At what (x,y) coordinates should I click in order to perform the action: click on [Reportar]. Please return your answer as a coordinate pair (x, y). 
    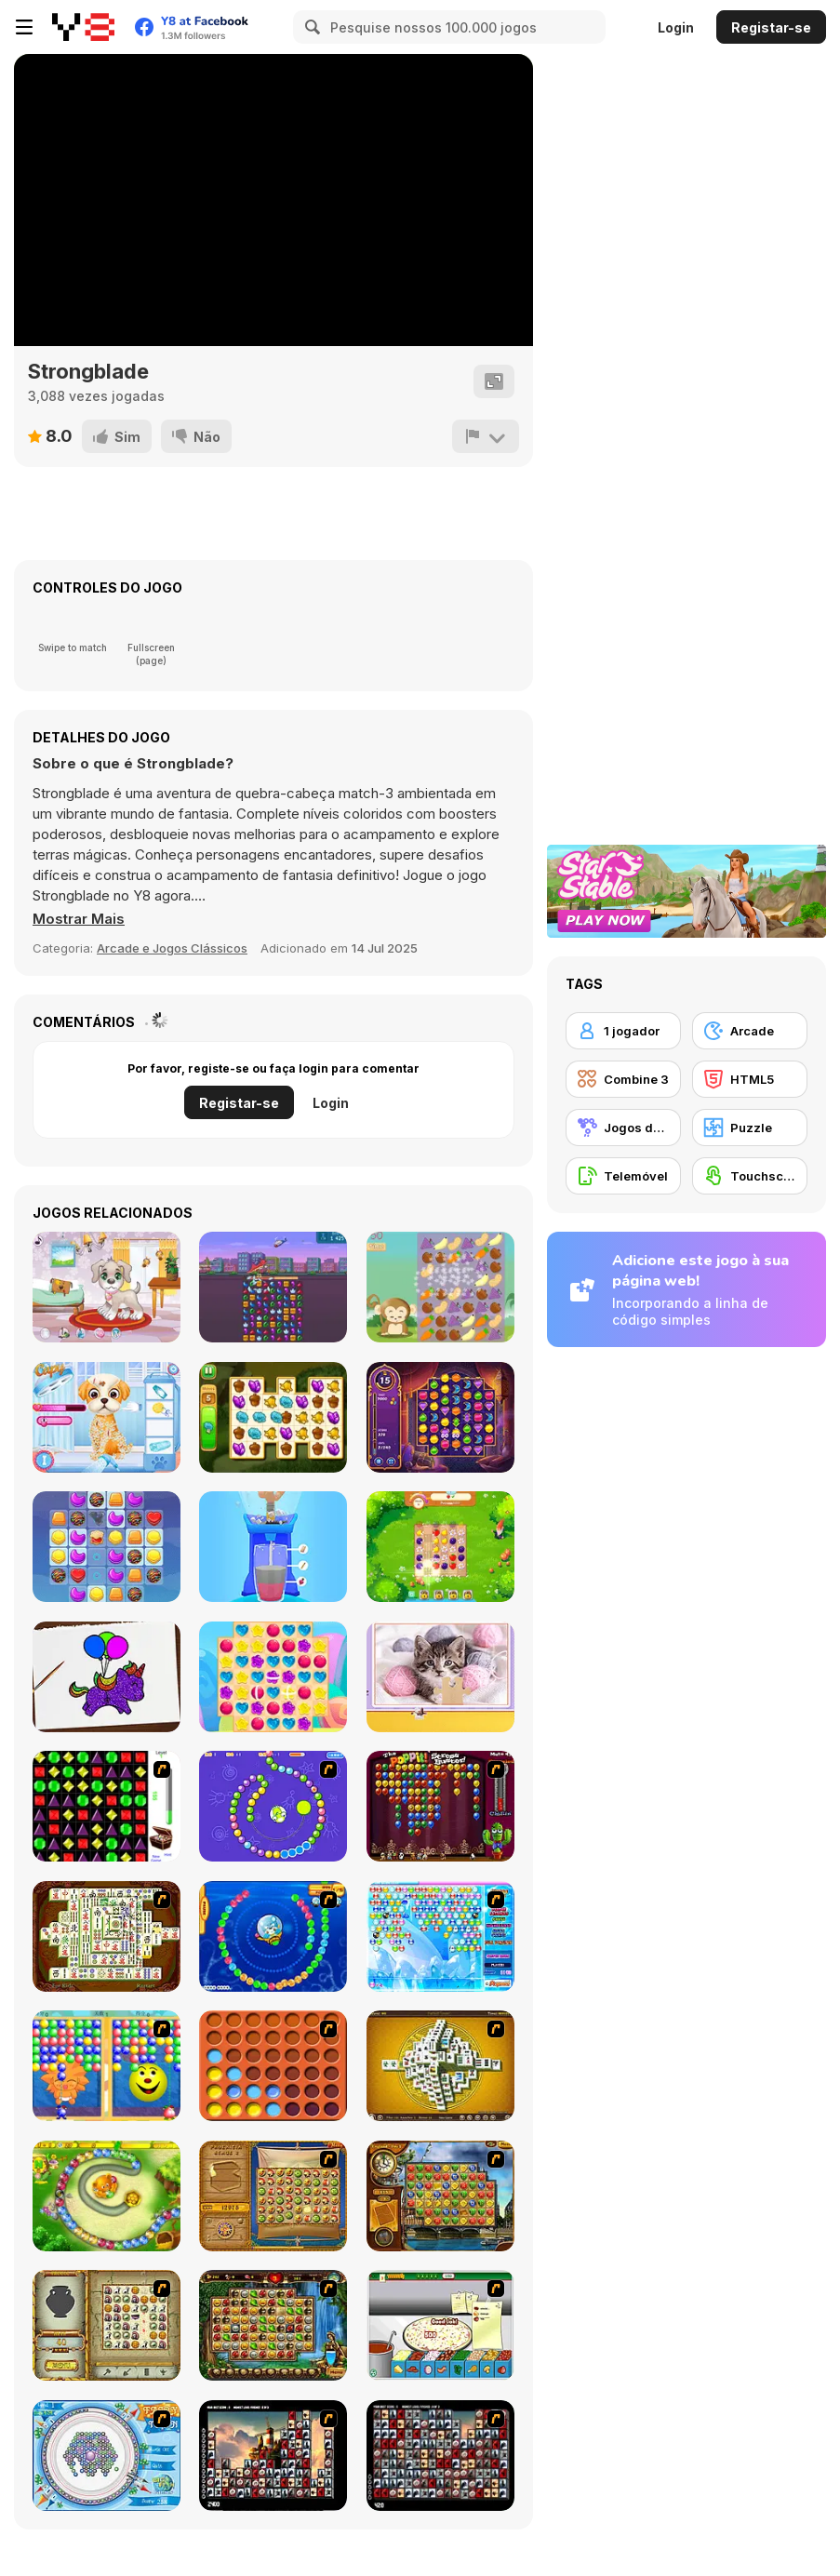
    Looking at the image, I should click on (485, 436).